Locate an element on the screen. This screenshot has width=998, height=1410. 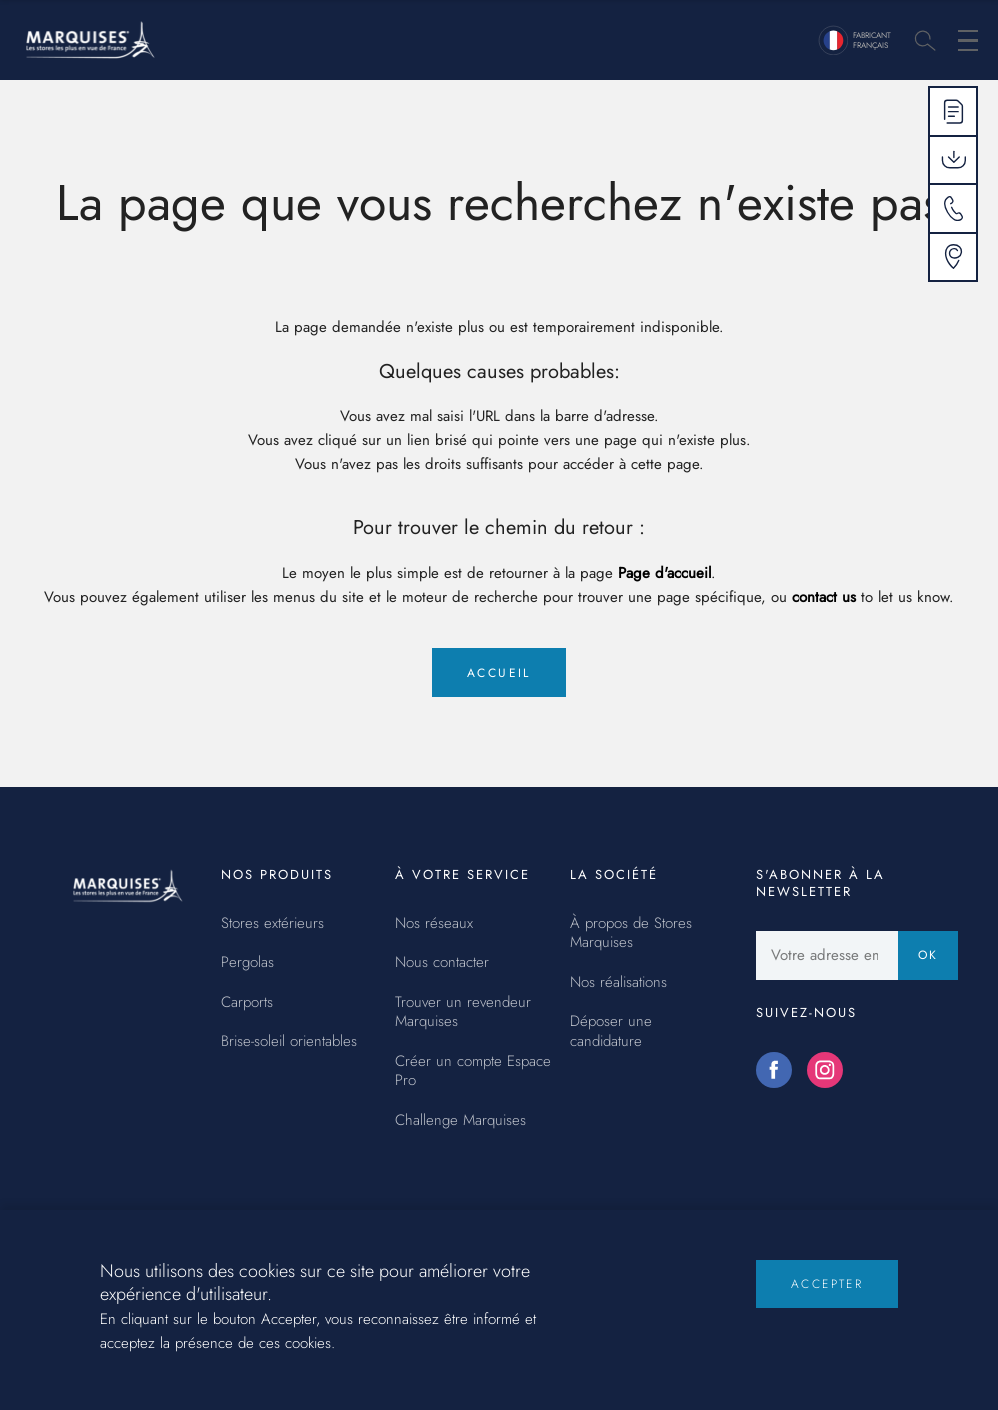
Challenge Marquises is located at coordinates (460, 1121).